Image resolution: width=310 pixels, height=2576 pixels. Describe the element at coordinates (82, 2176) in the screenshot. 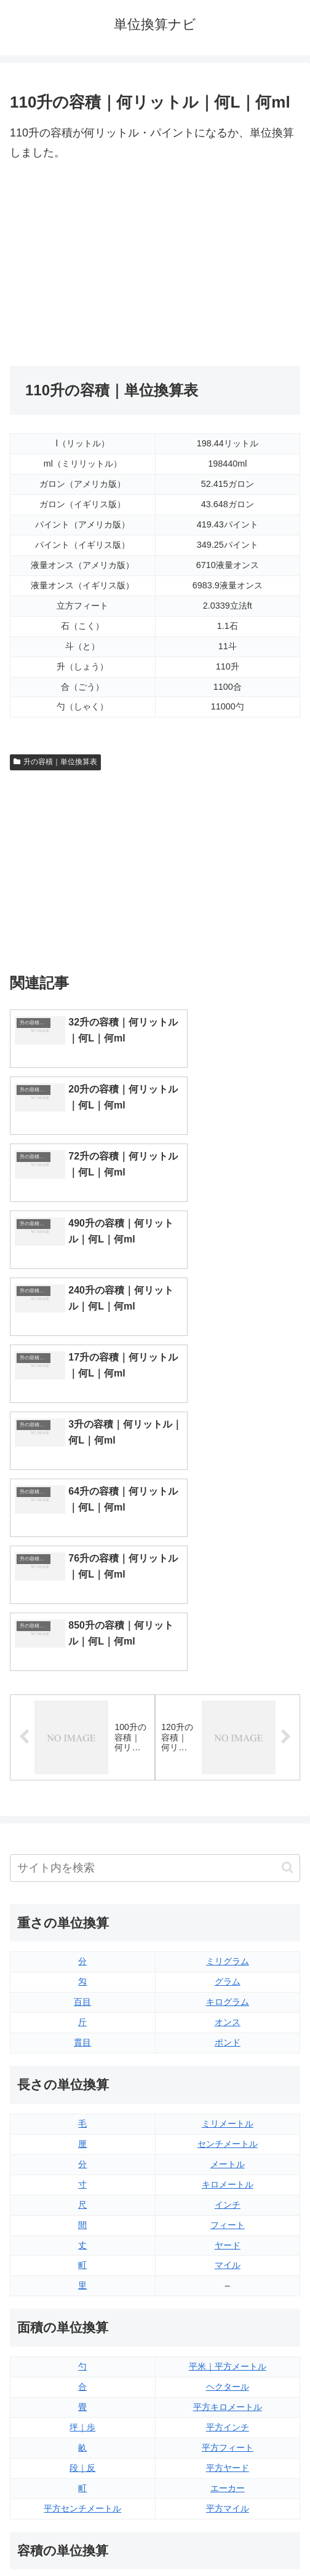

I see `平方センチメートル` at that location.